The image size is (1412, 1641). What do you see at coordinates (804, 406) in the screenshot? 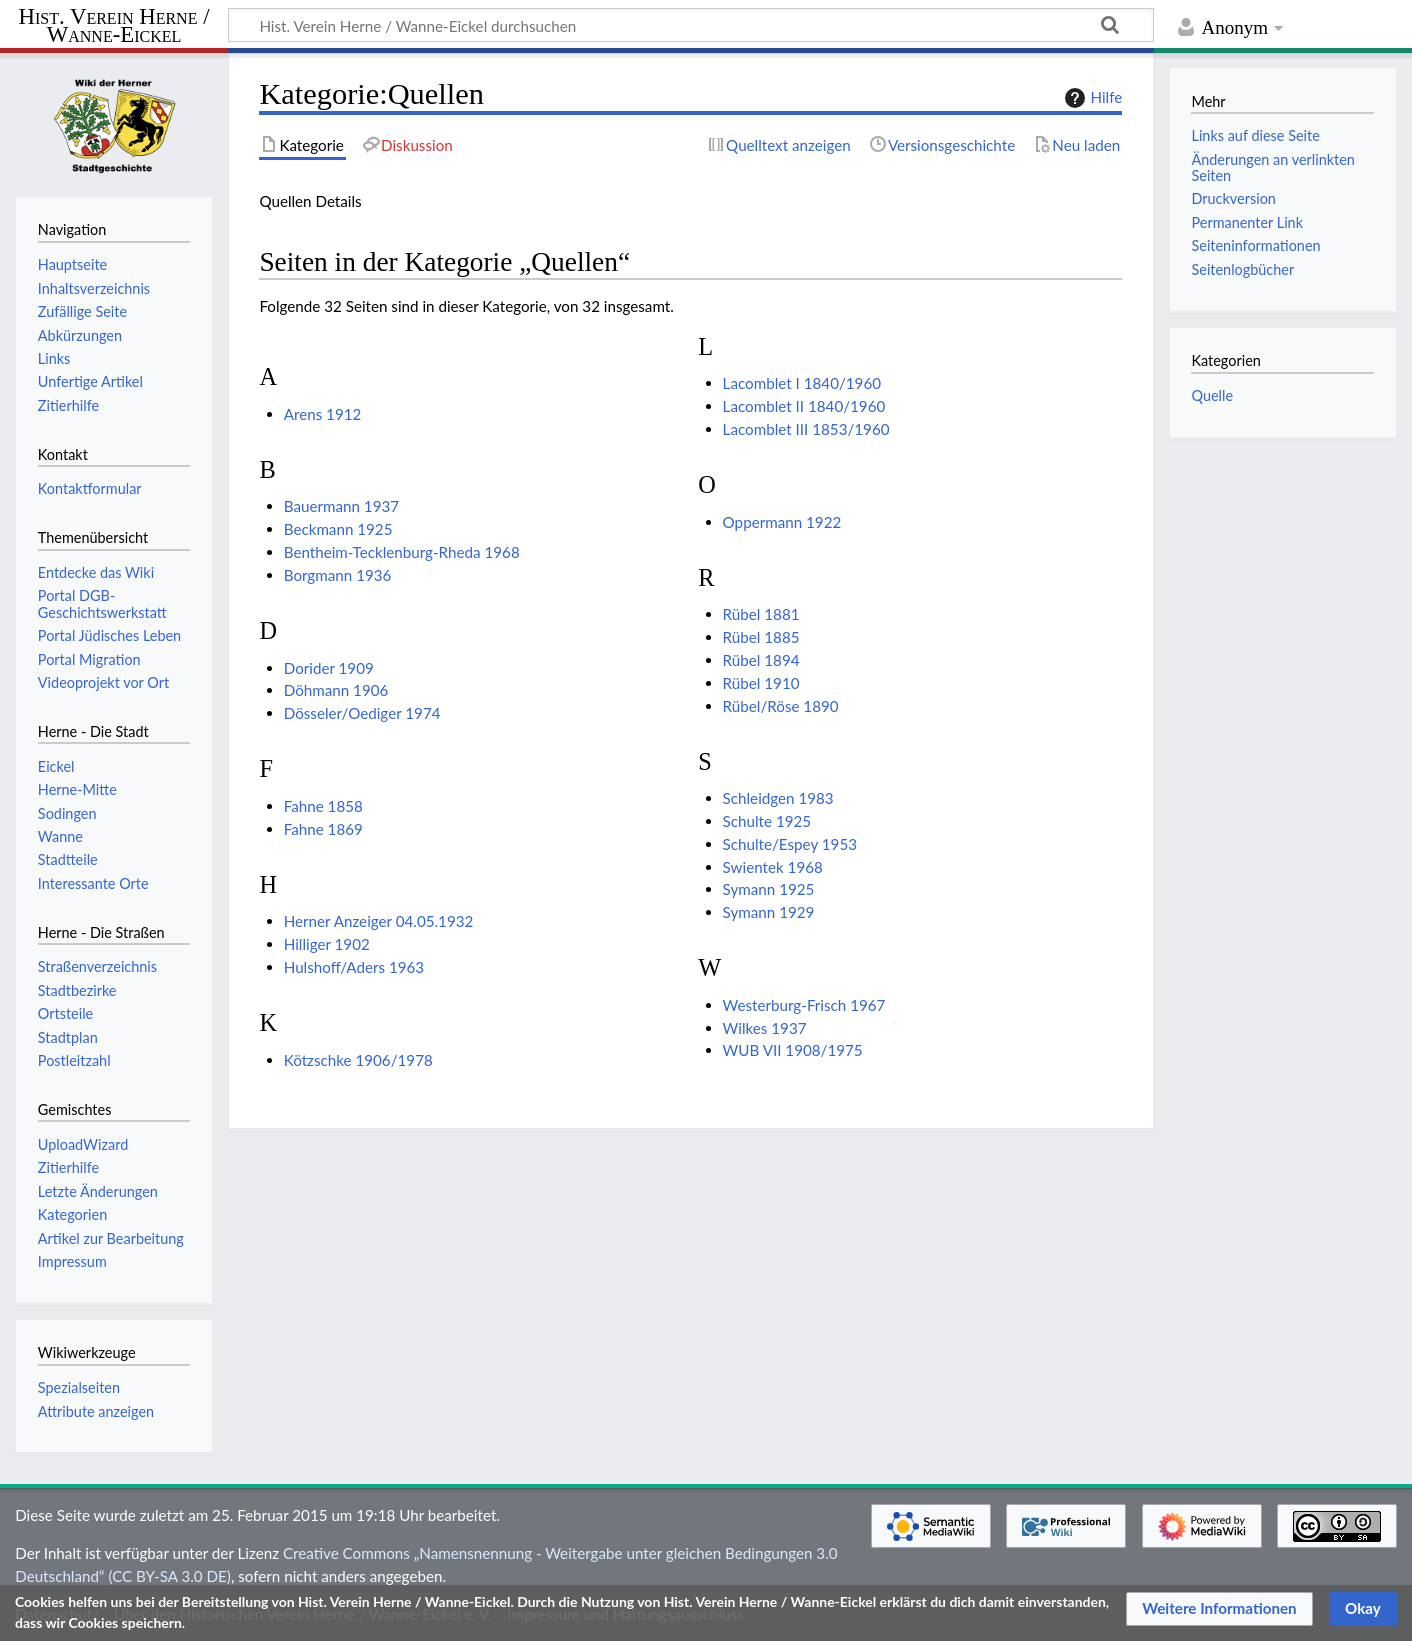
I see `Lacomblet II 1840/1960` at bounding box center [804, 406].